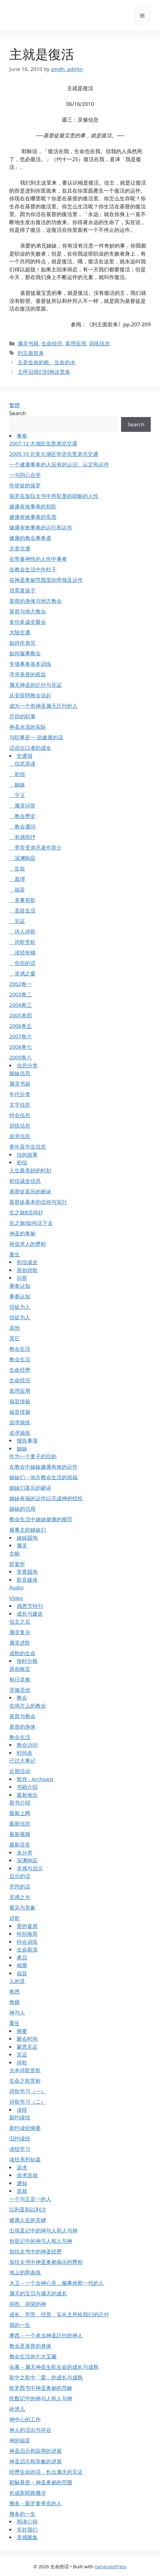  I want to click on 见证, so click(17, 921).